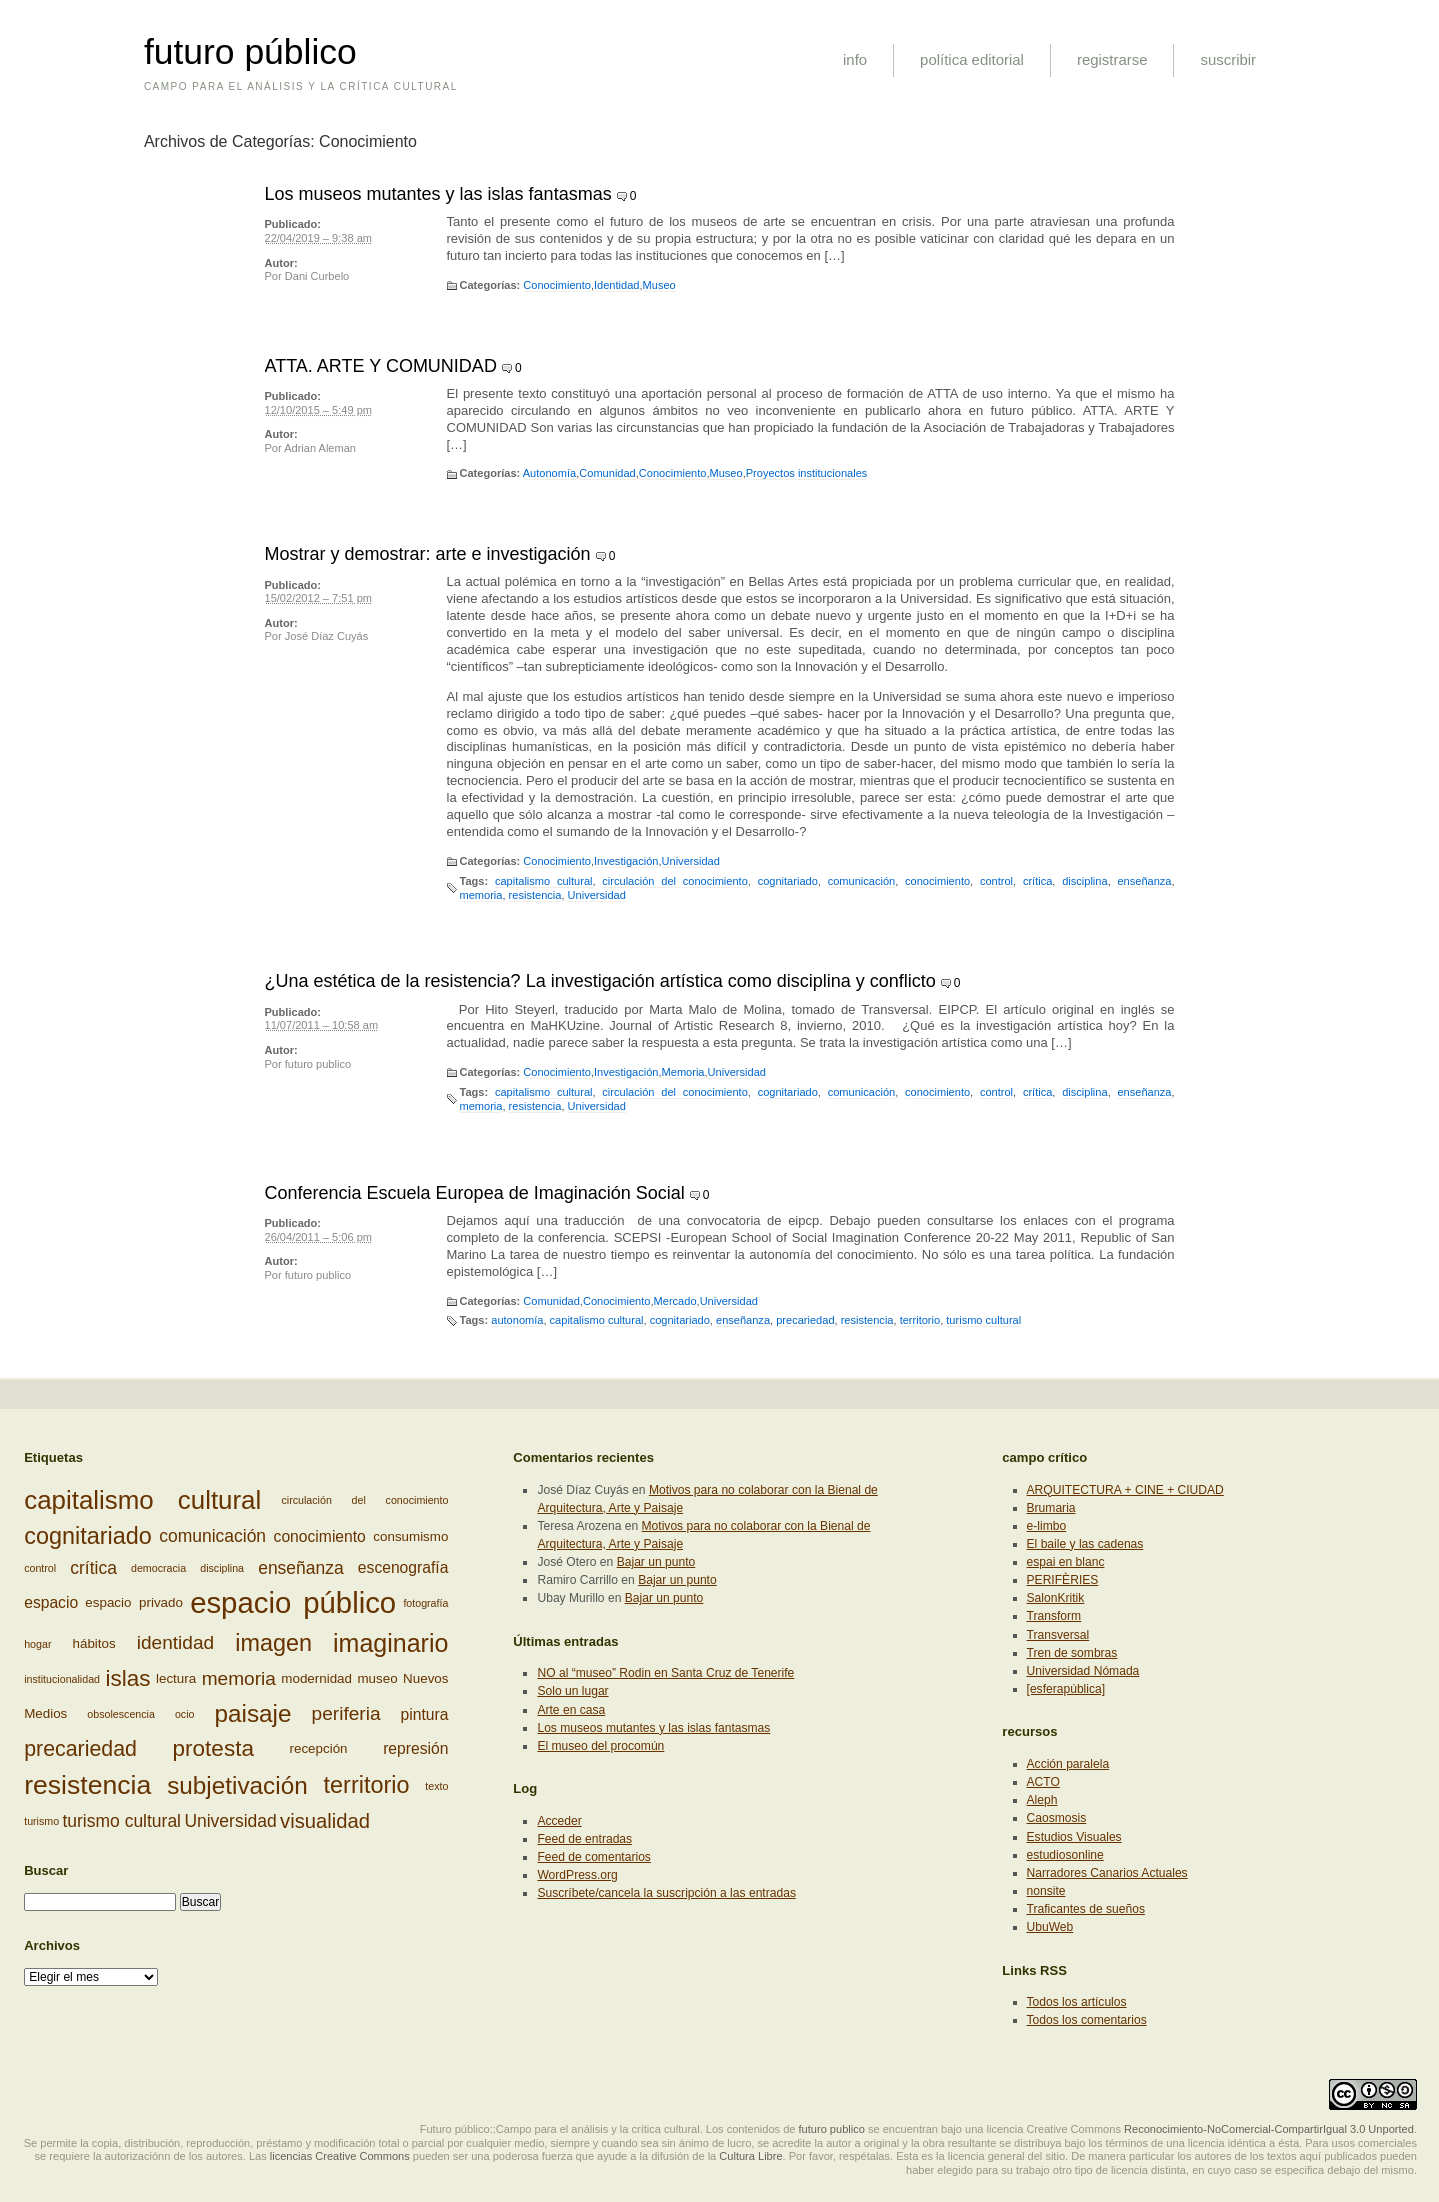 The width and height of the screenshot is (1439, 2202). I want to click on Aleph, so click(1042, 1800).